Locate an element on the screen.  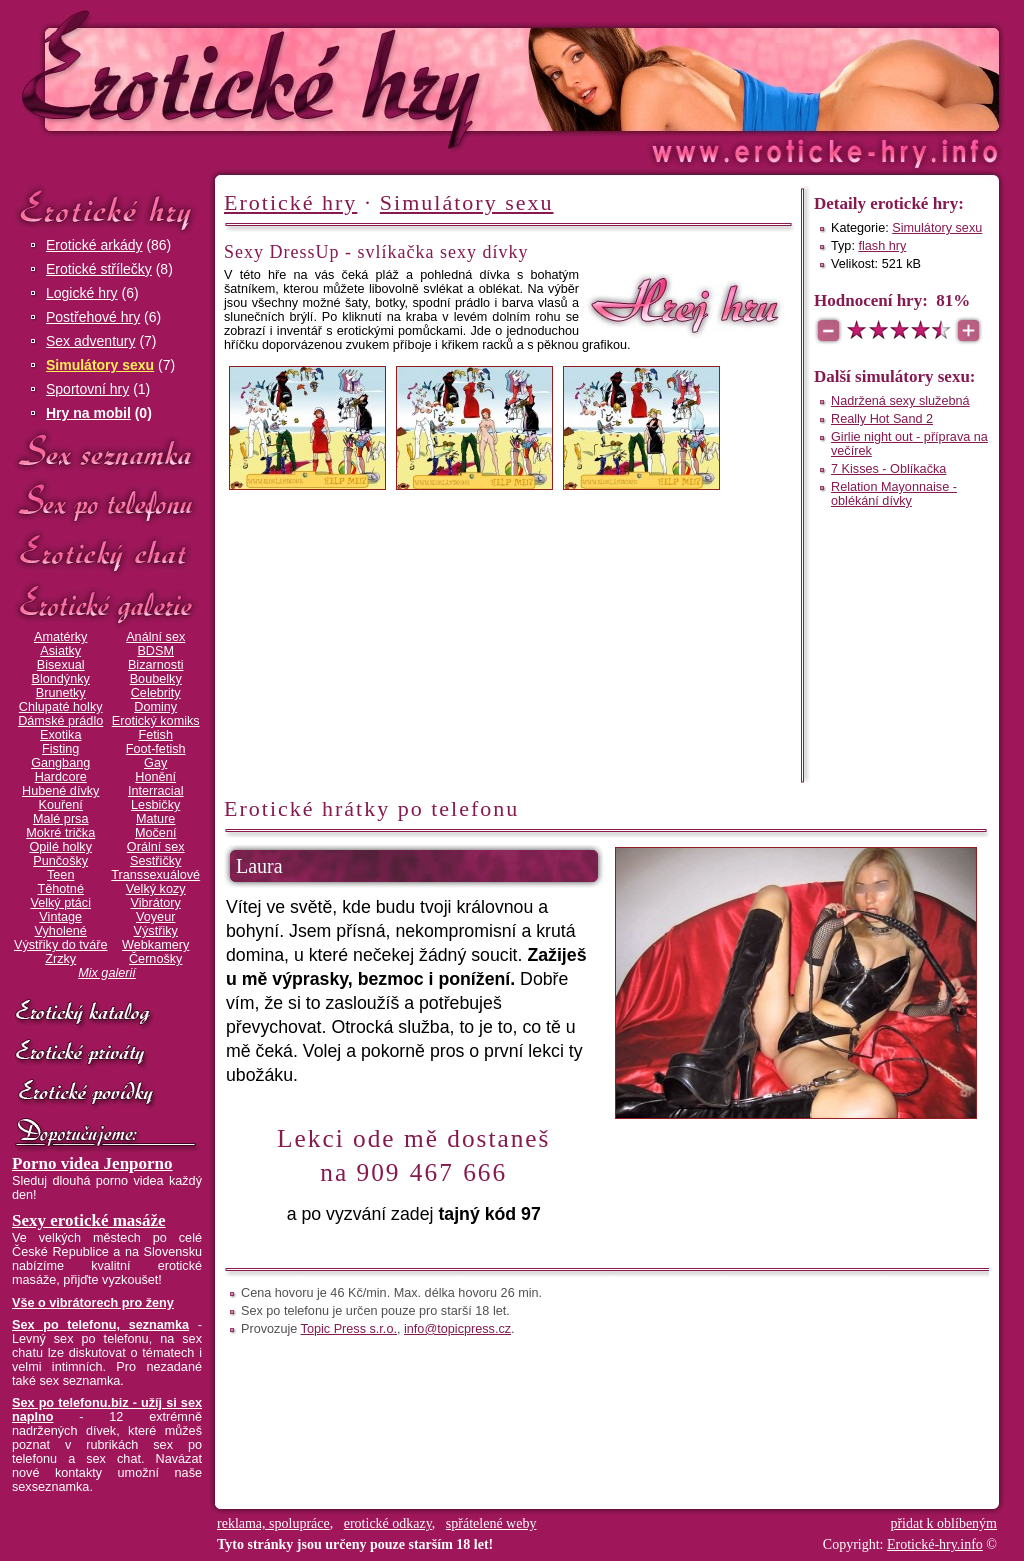
Exotika is located at coordinates (61, 735).